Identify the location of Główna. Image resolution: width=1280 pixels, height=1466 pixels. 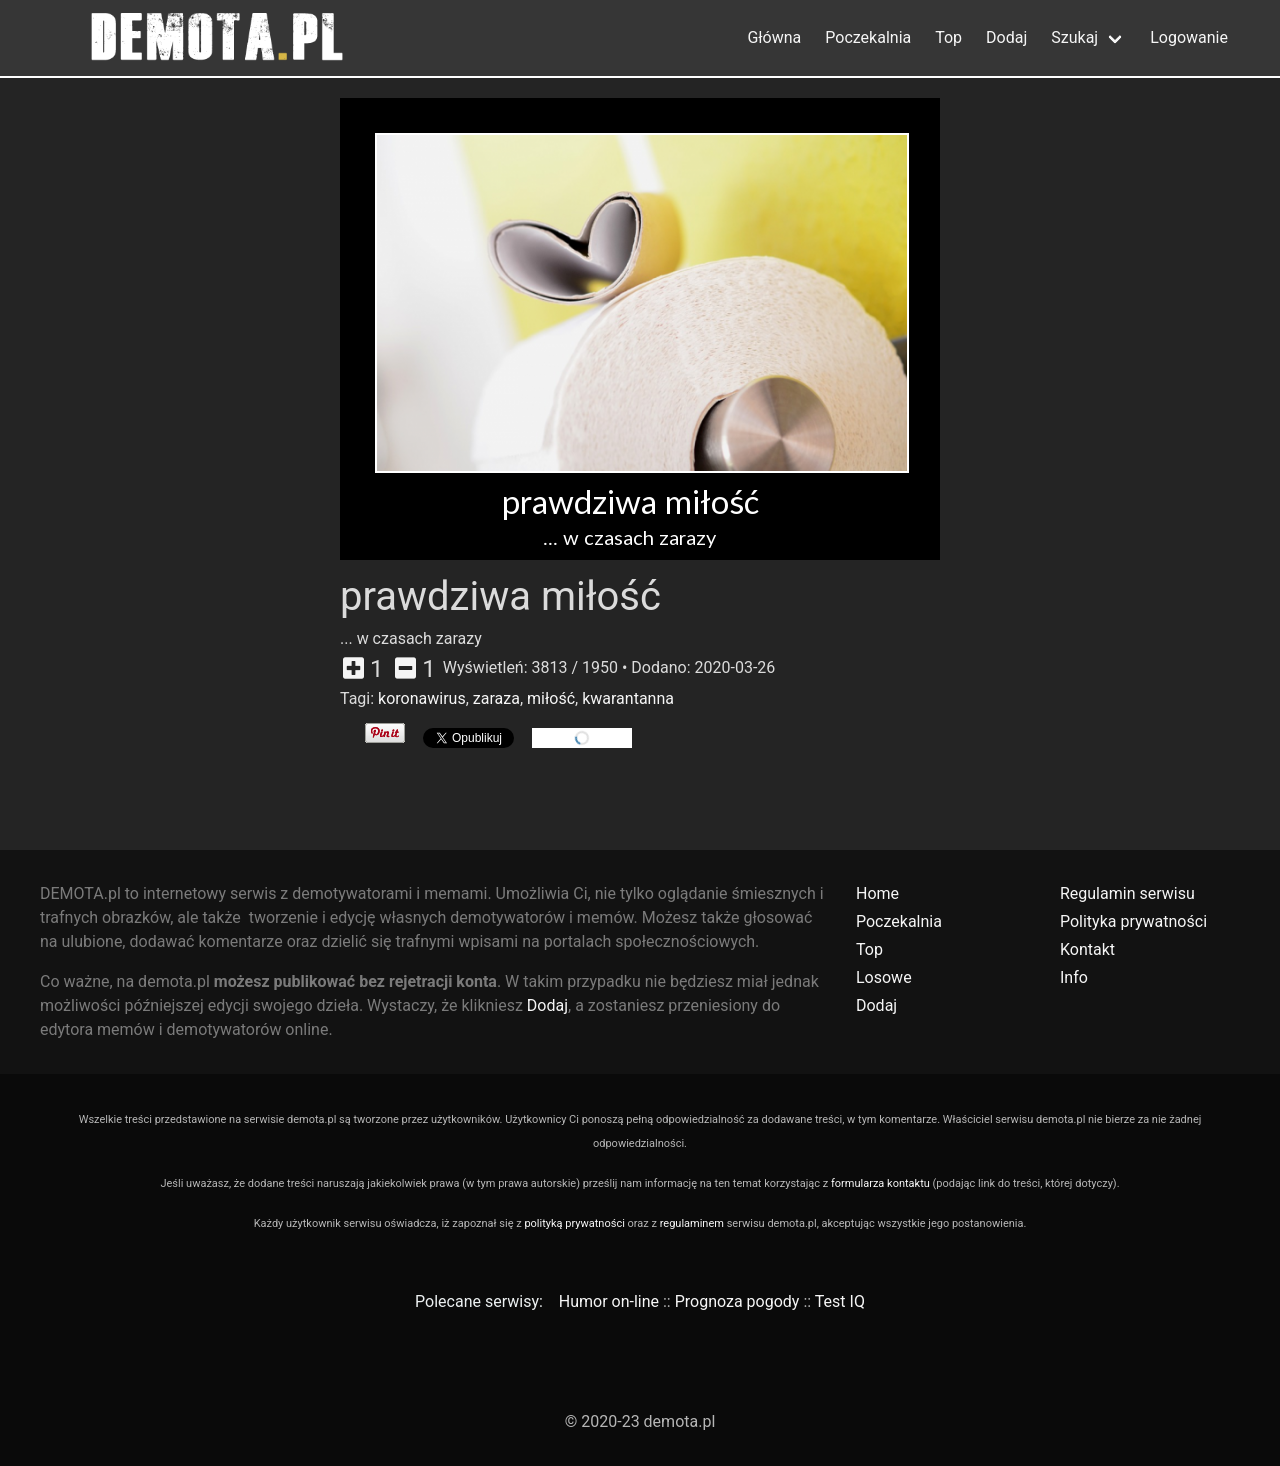
(774, 37).